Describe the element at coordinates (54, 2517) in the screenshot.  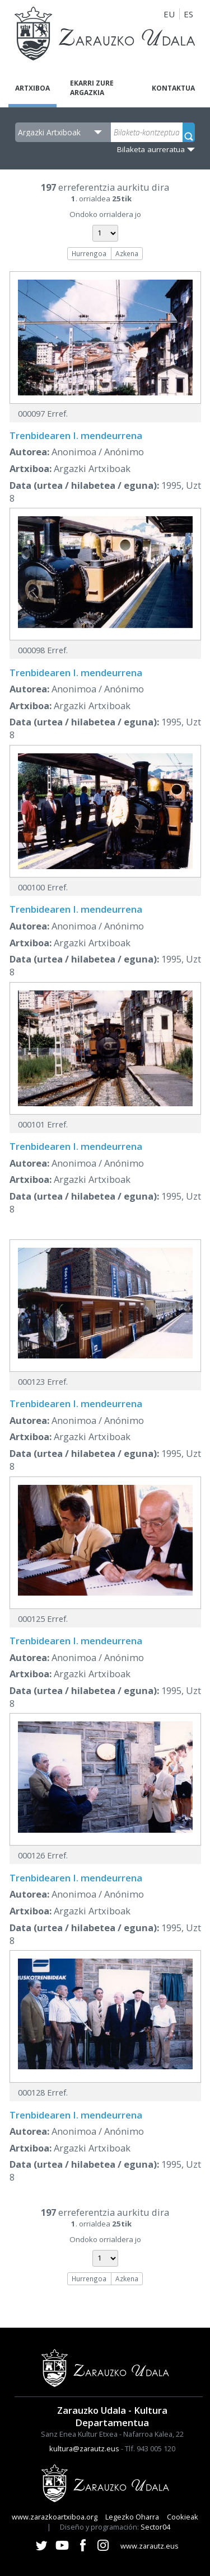
I see `www.zarazkoartxiboa.org` at that location.